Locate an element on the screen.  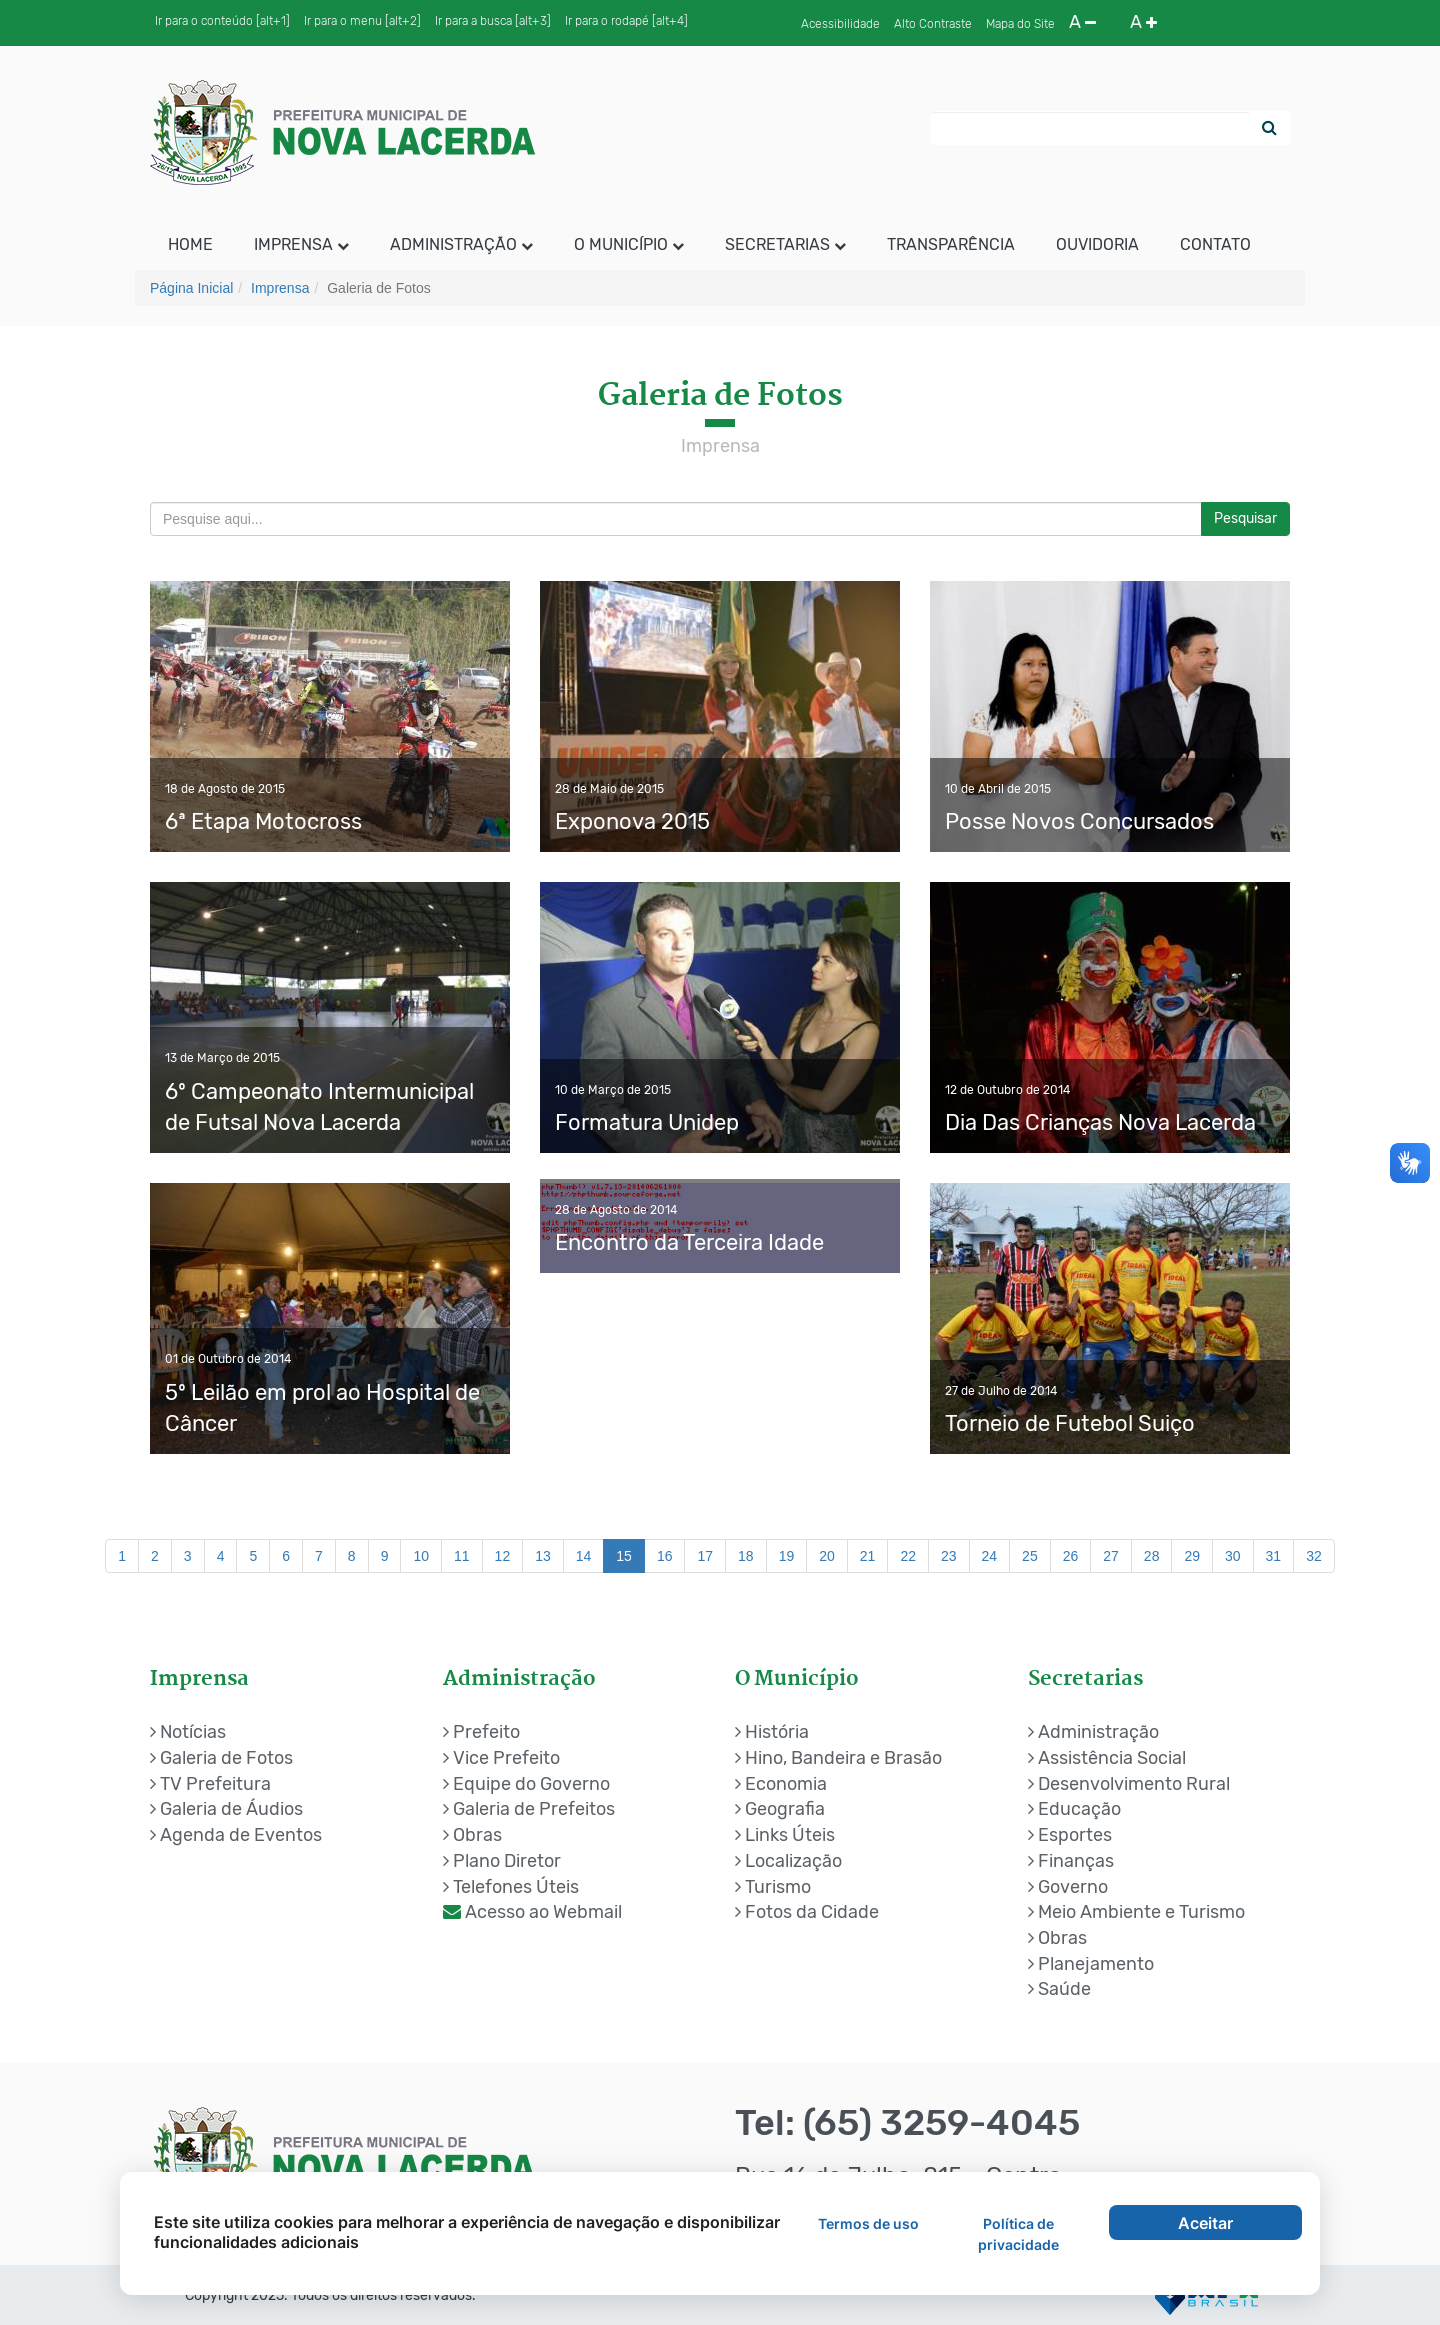
12 is located at coordinates (503, 1556).